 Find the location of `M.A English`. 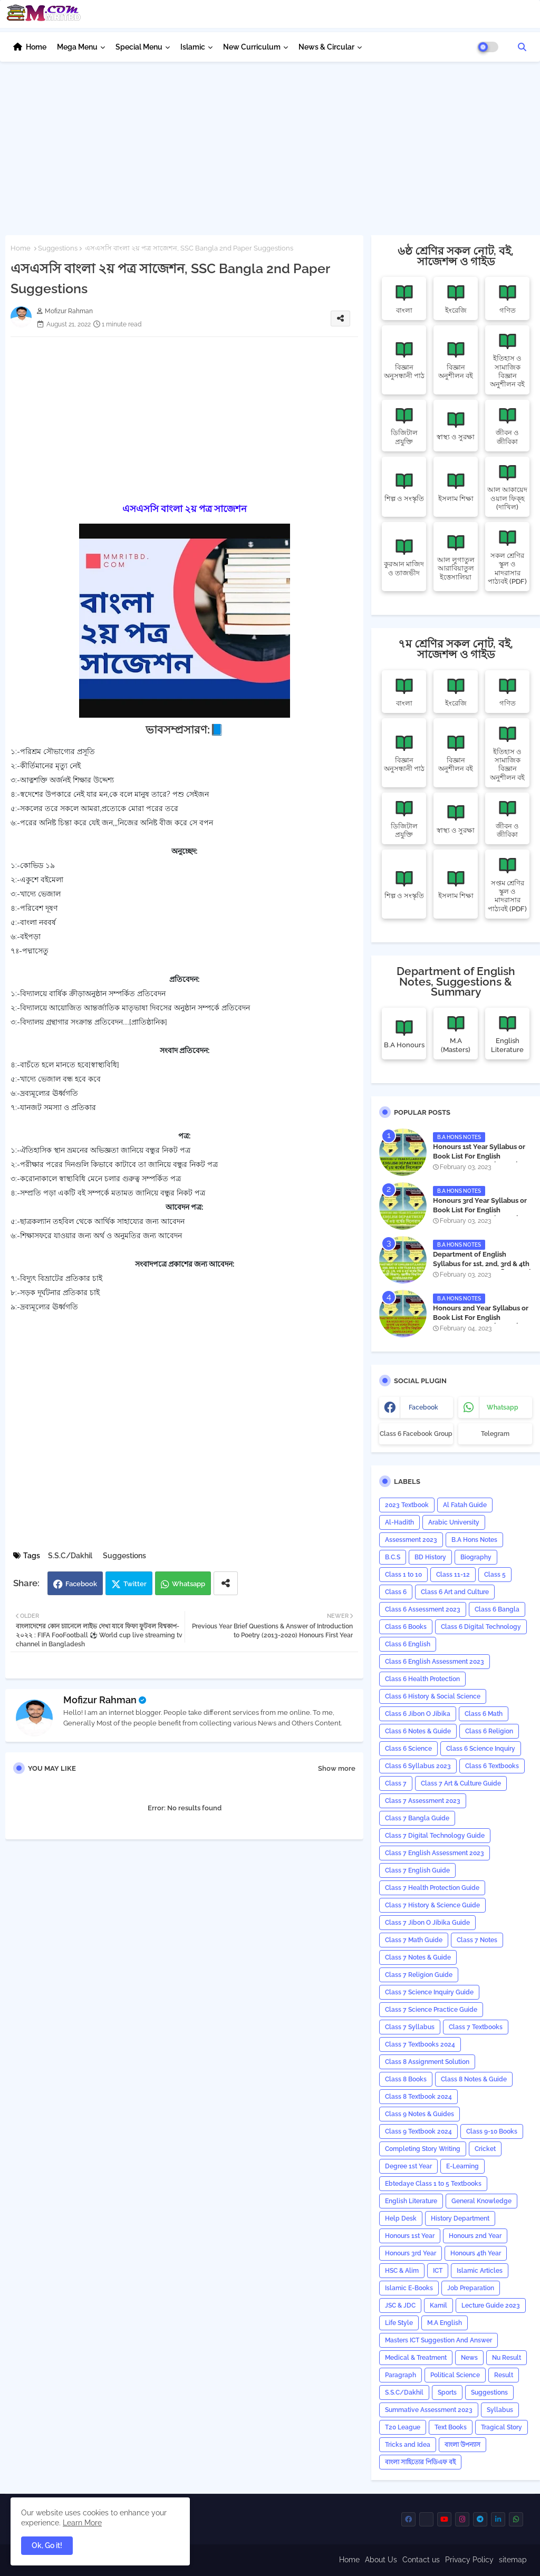

M.A English is located at coordinates (444, 2323).